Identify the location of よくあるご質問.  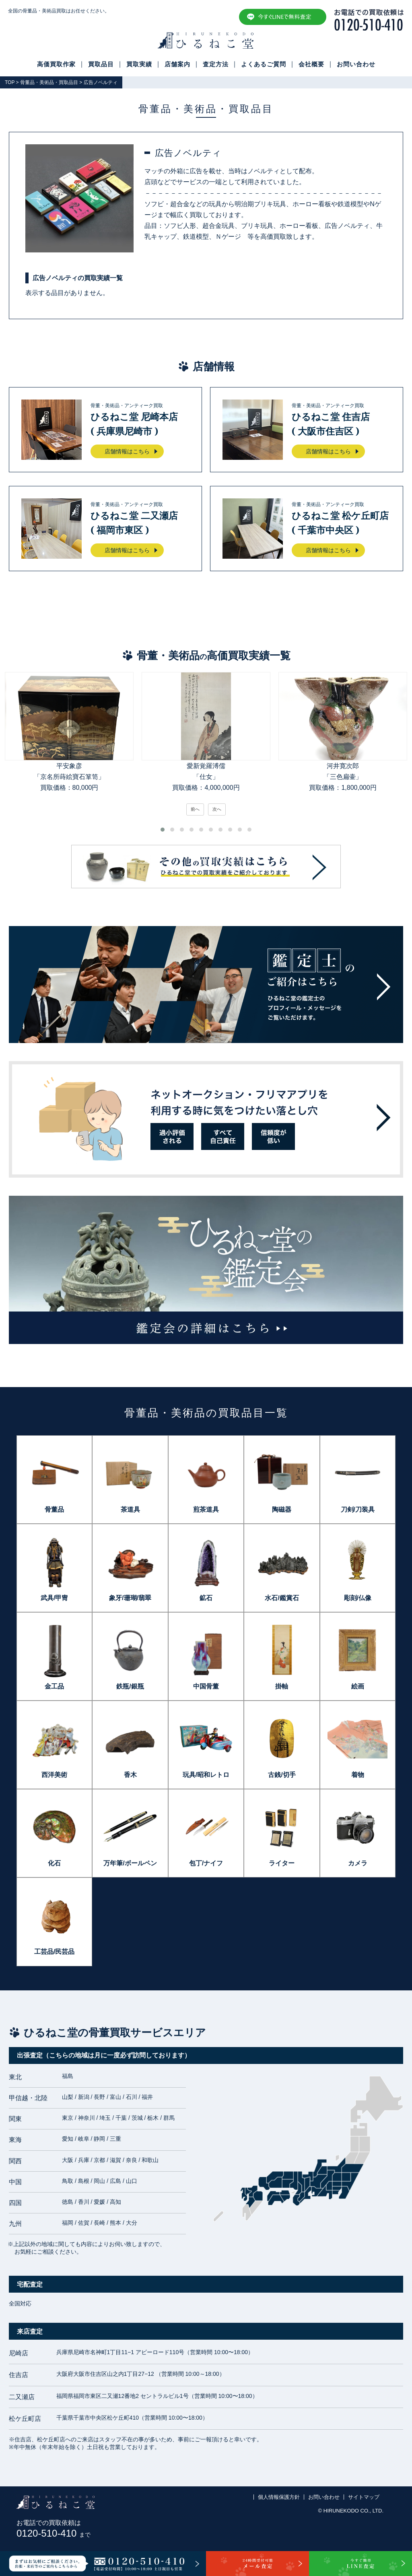
(263, 64).